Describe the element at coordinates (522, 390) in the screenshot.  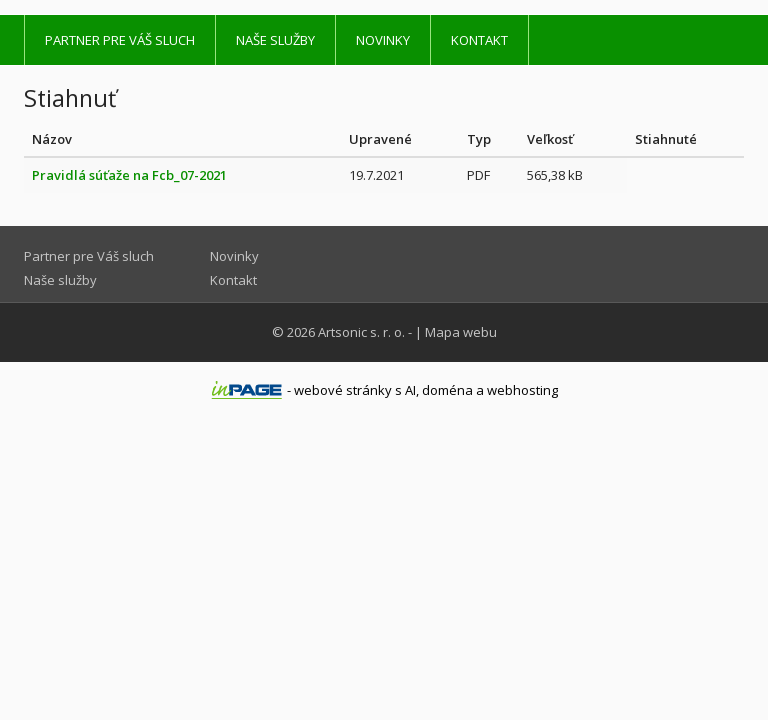
I see `webhosting` at that location.